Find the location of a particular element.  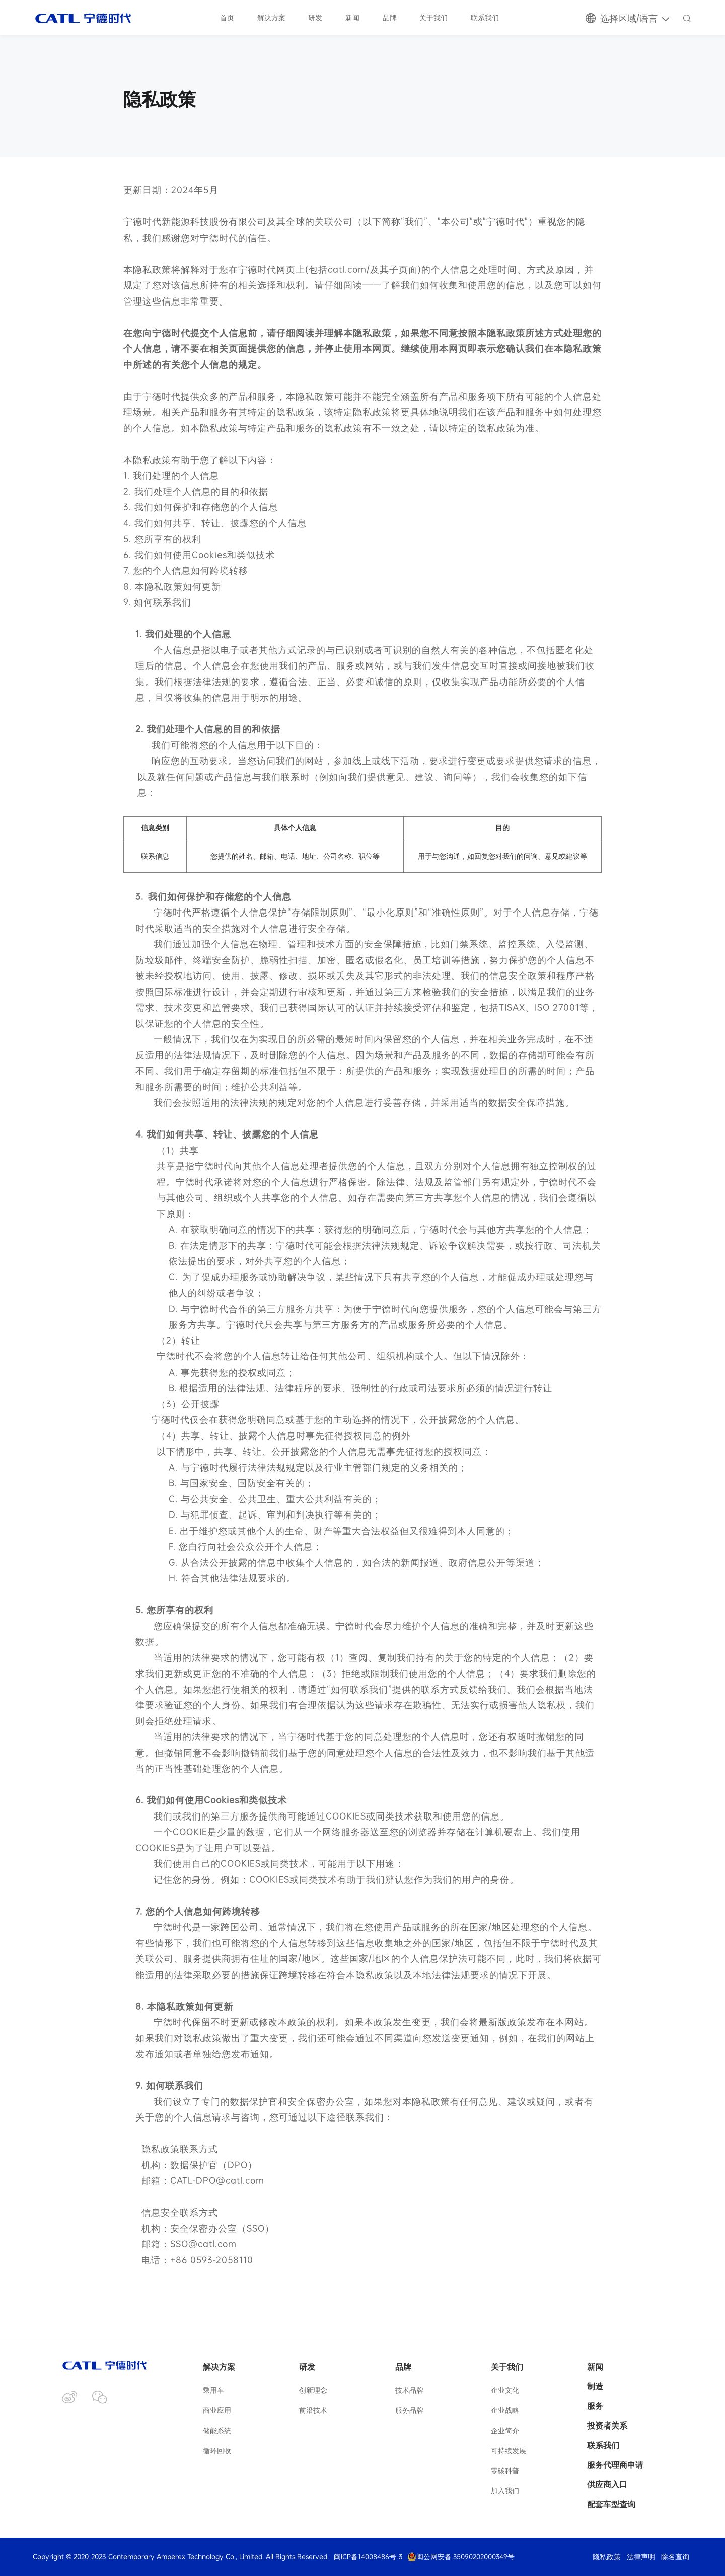

品牌 is located at coordinates (390, 17).